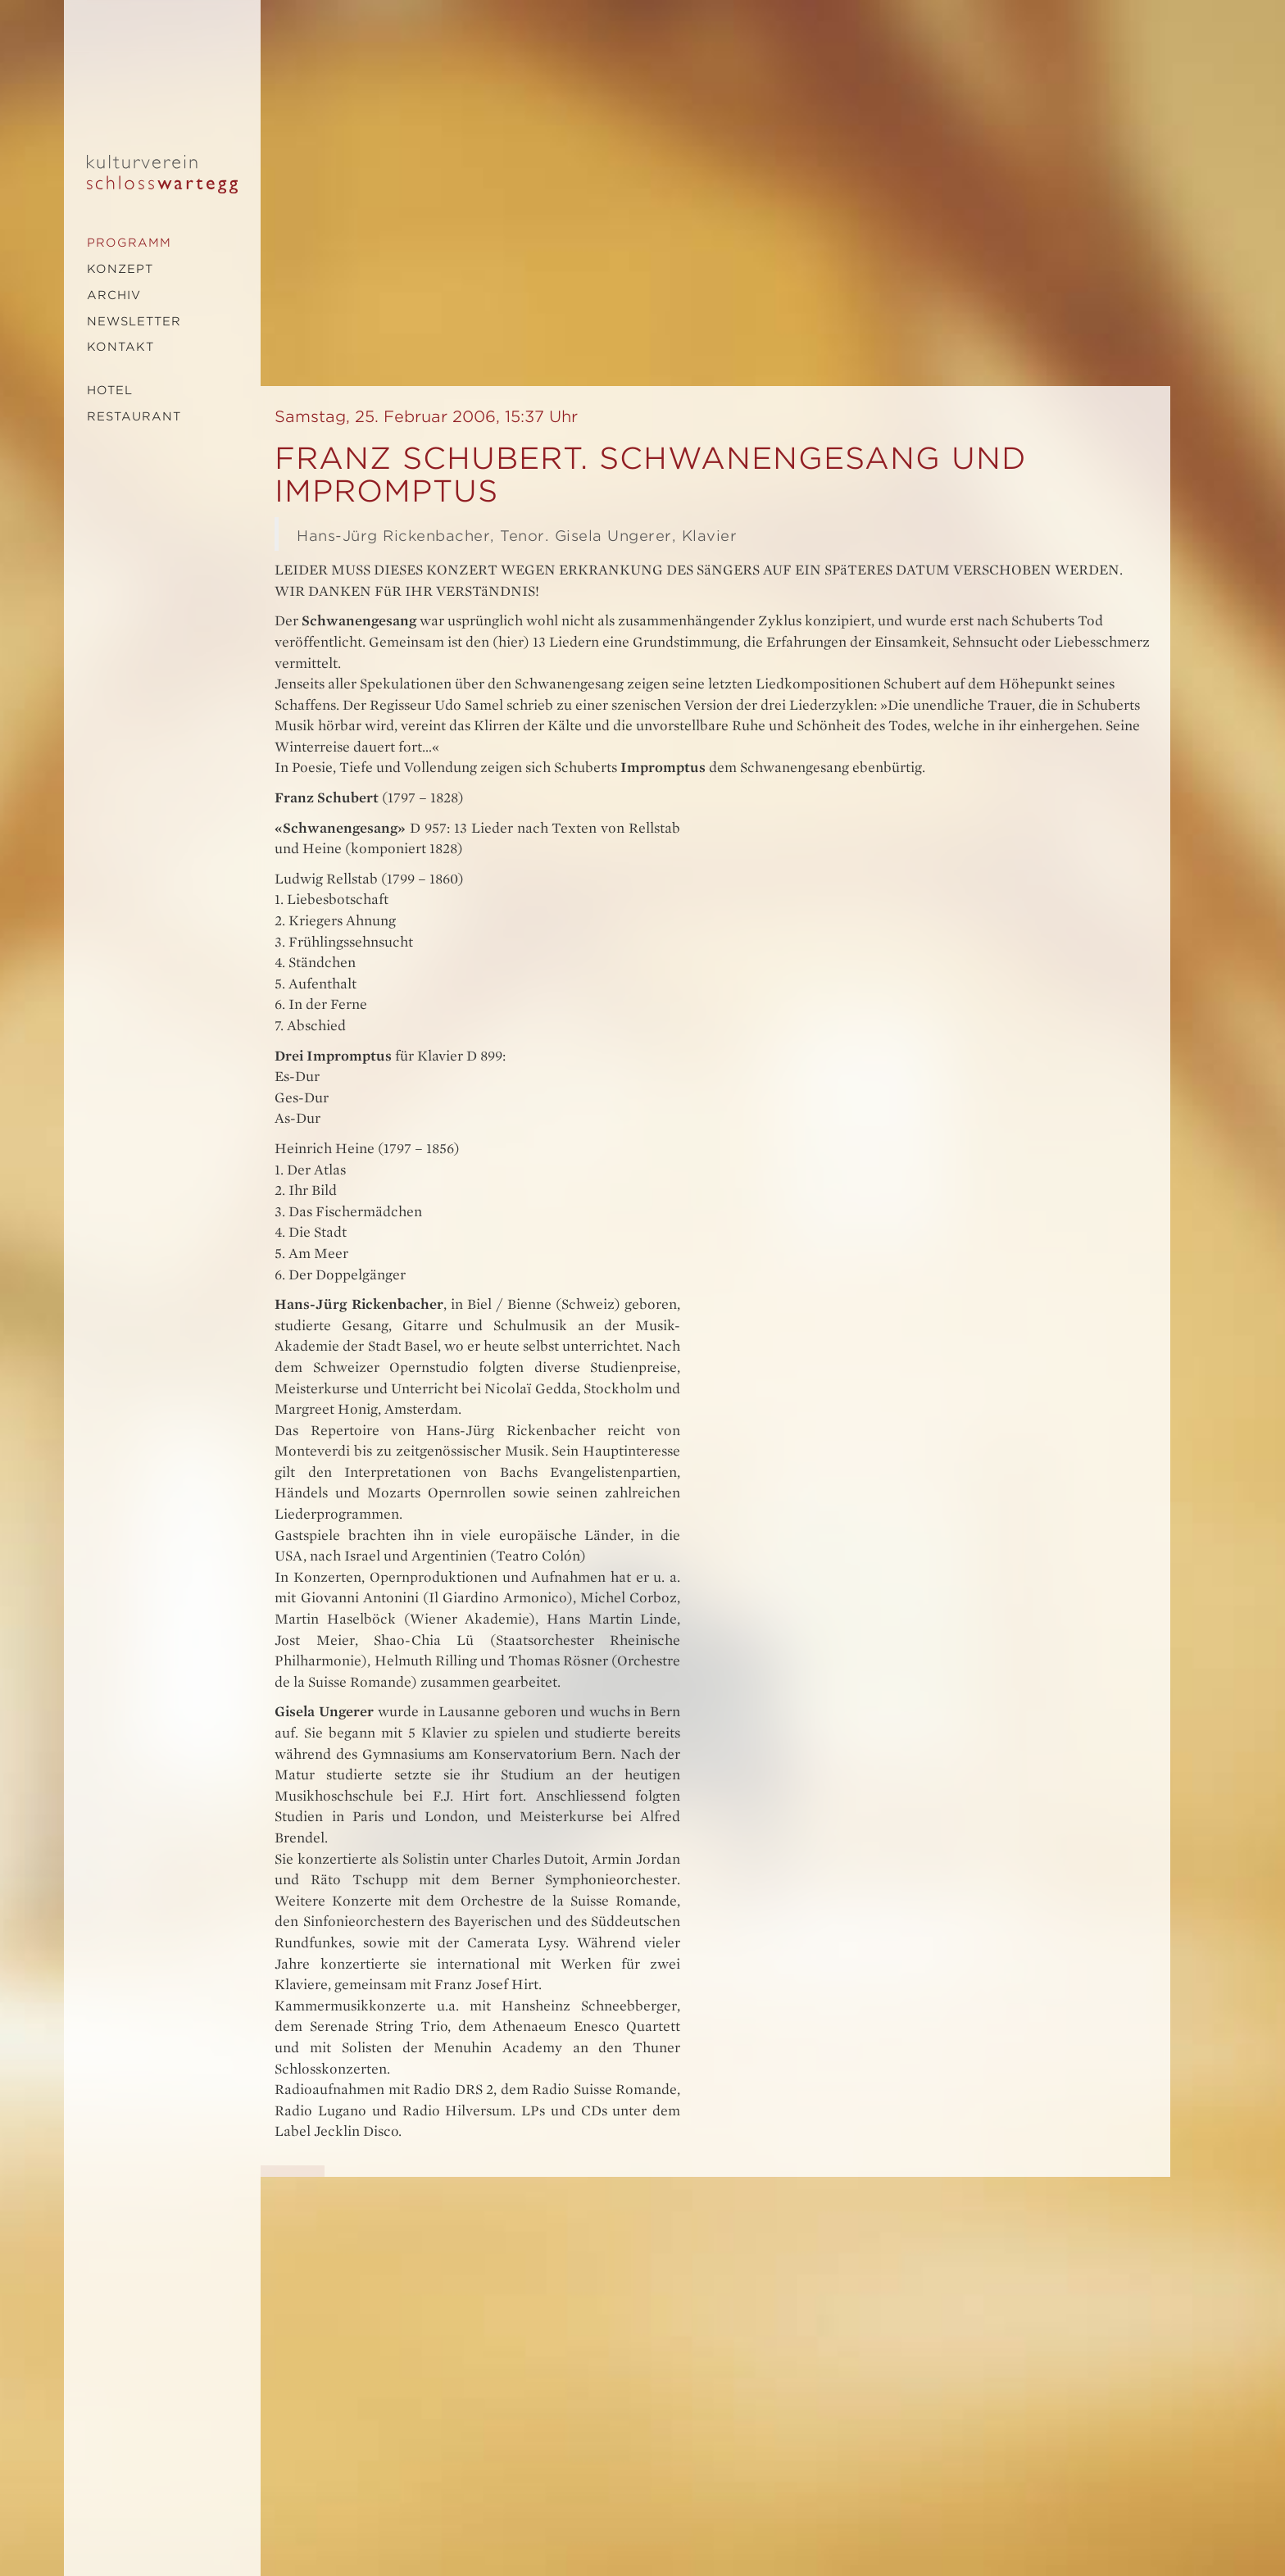 This screenshot has height=2576, width=1285. Describe the element at coordinates (120, 346) in the screenshot. I see `Kontakt` at that location.